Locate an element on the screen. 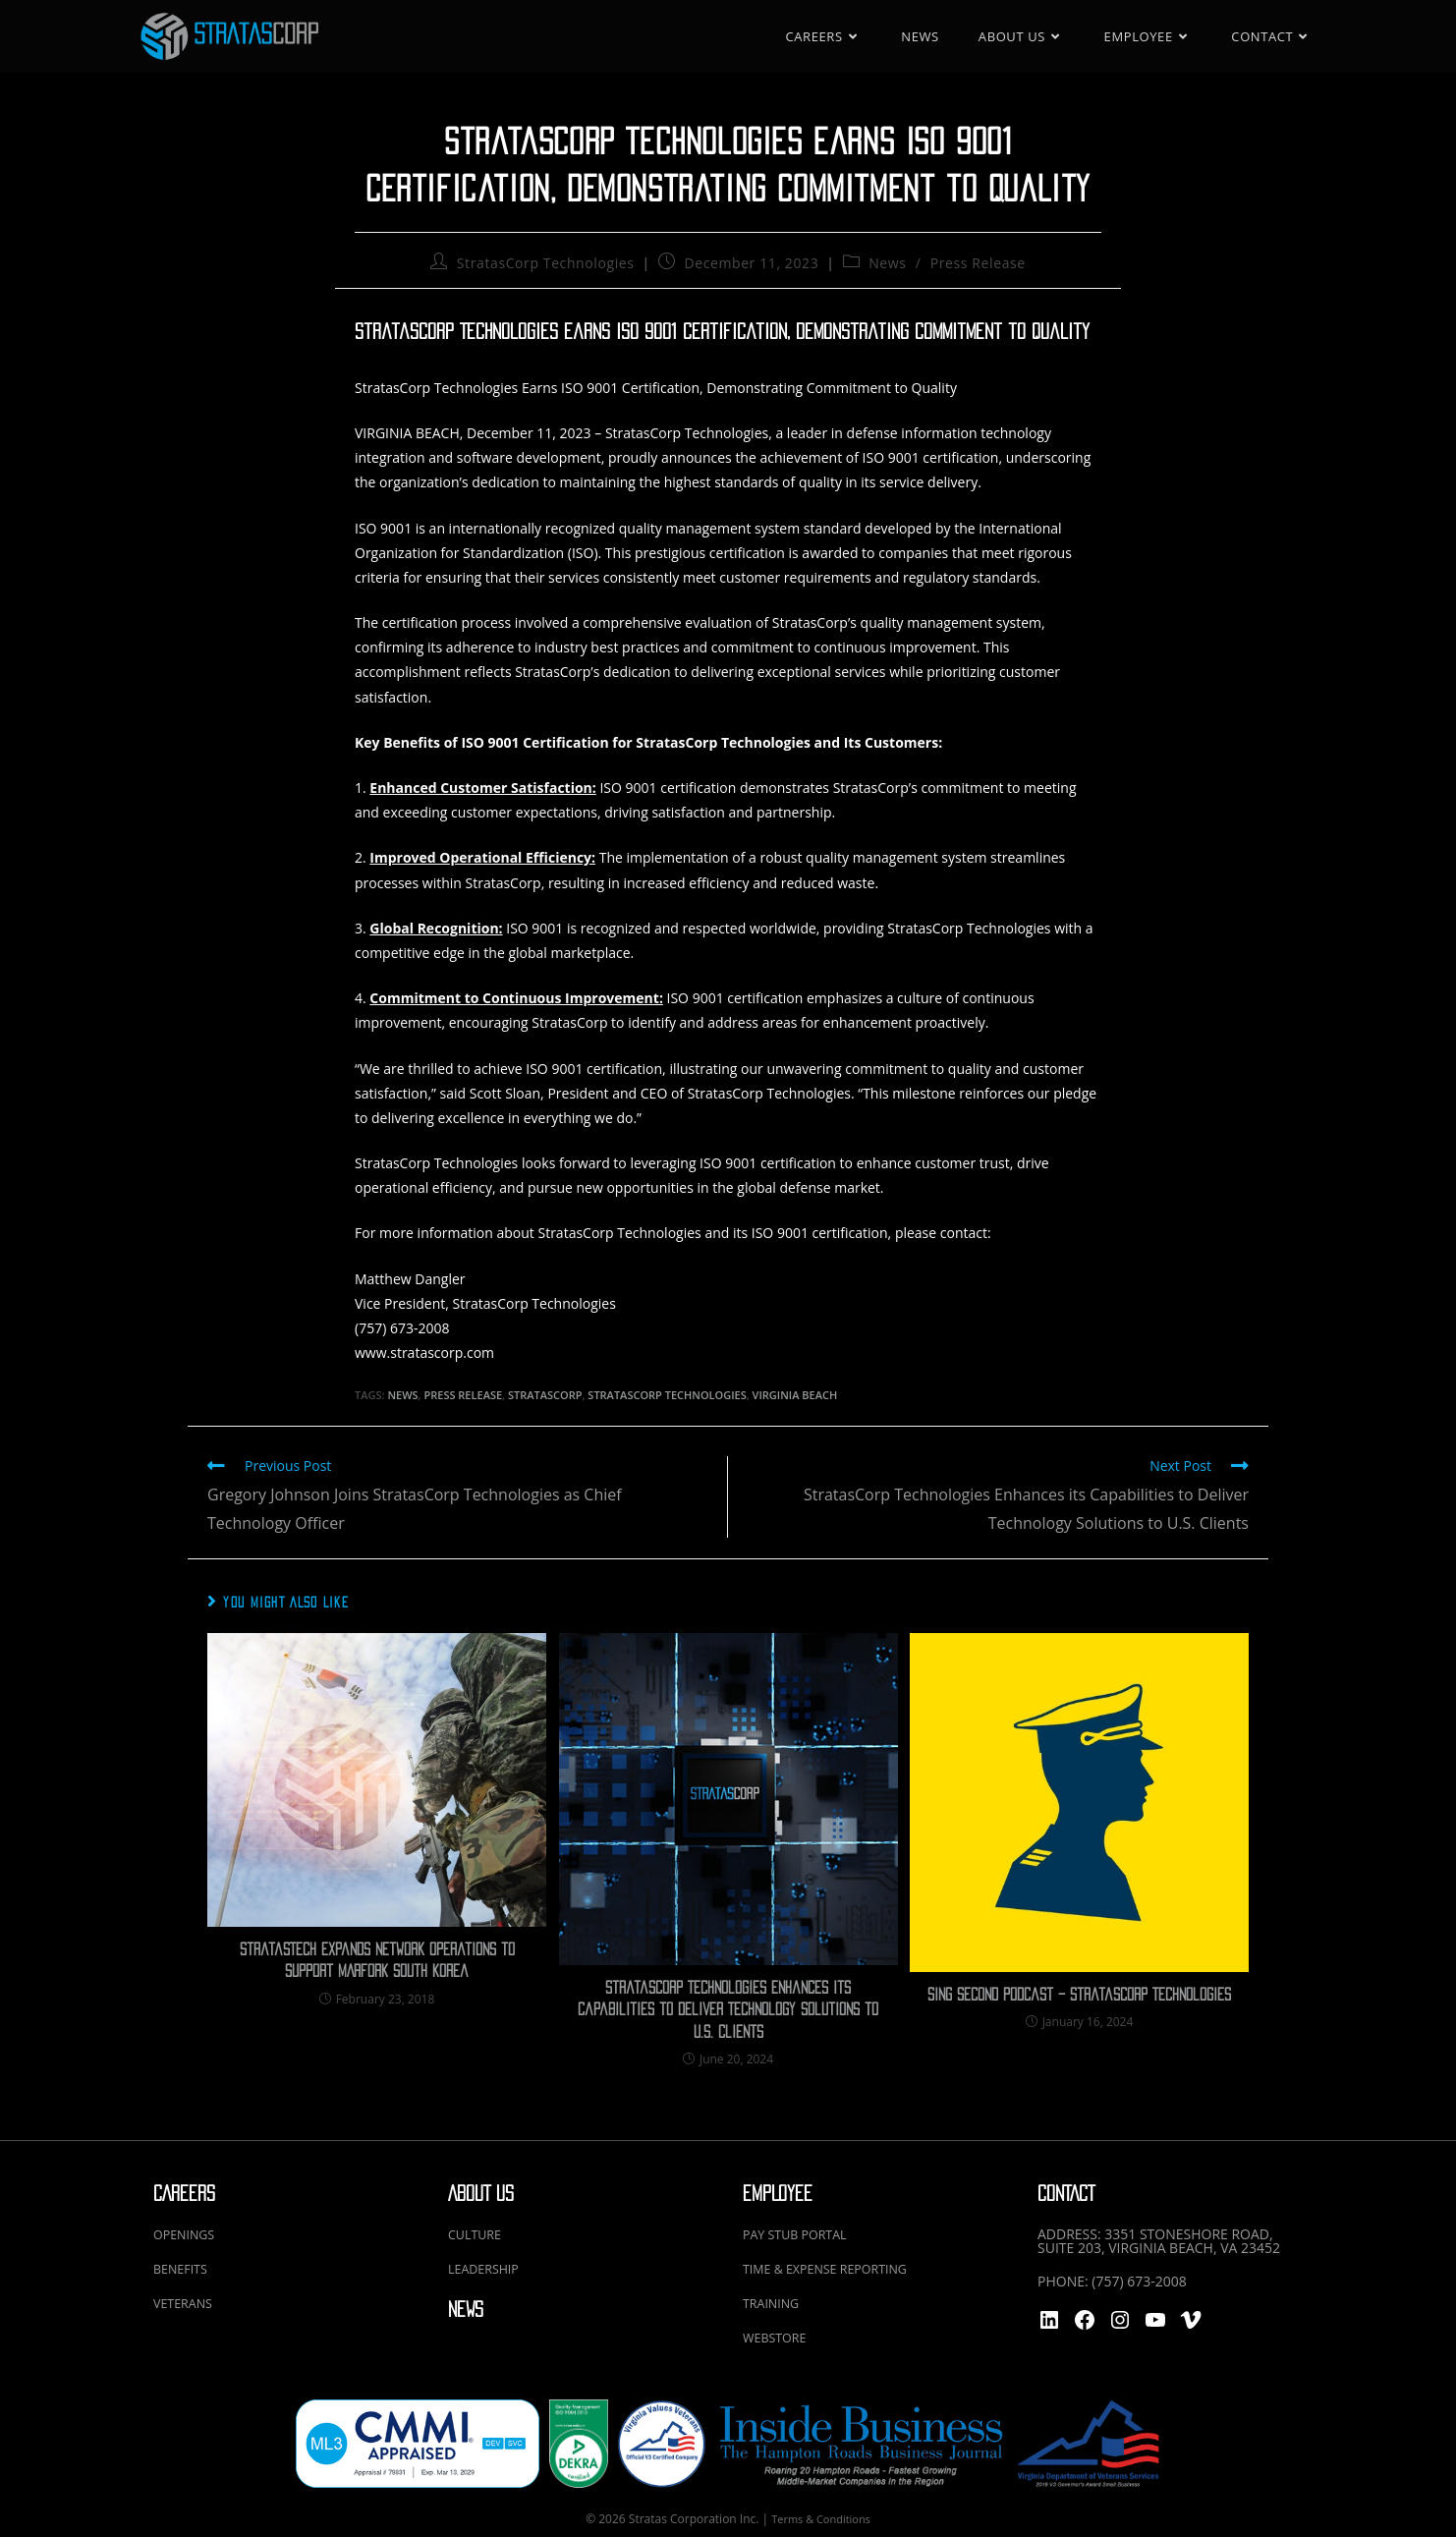  StratasTech Expands Network Operations to Support MARFORK South Korea is located at coordinates (377, 1960).